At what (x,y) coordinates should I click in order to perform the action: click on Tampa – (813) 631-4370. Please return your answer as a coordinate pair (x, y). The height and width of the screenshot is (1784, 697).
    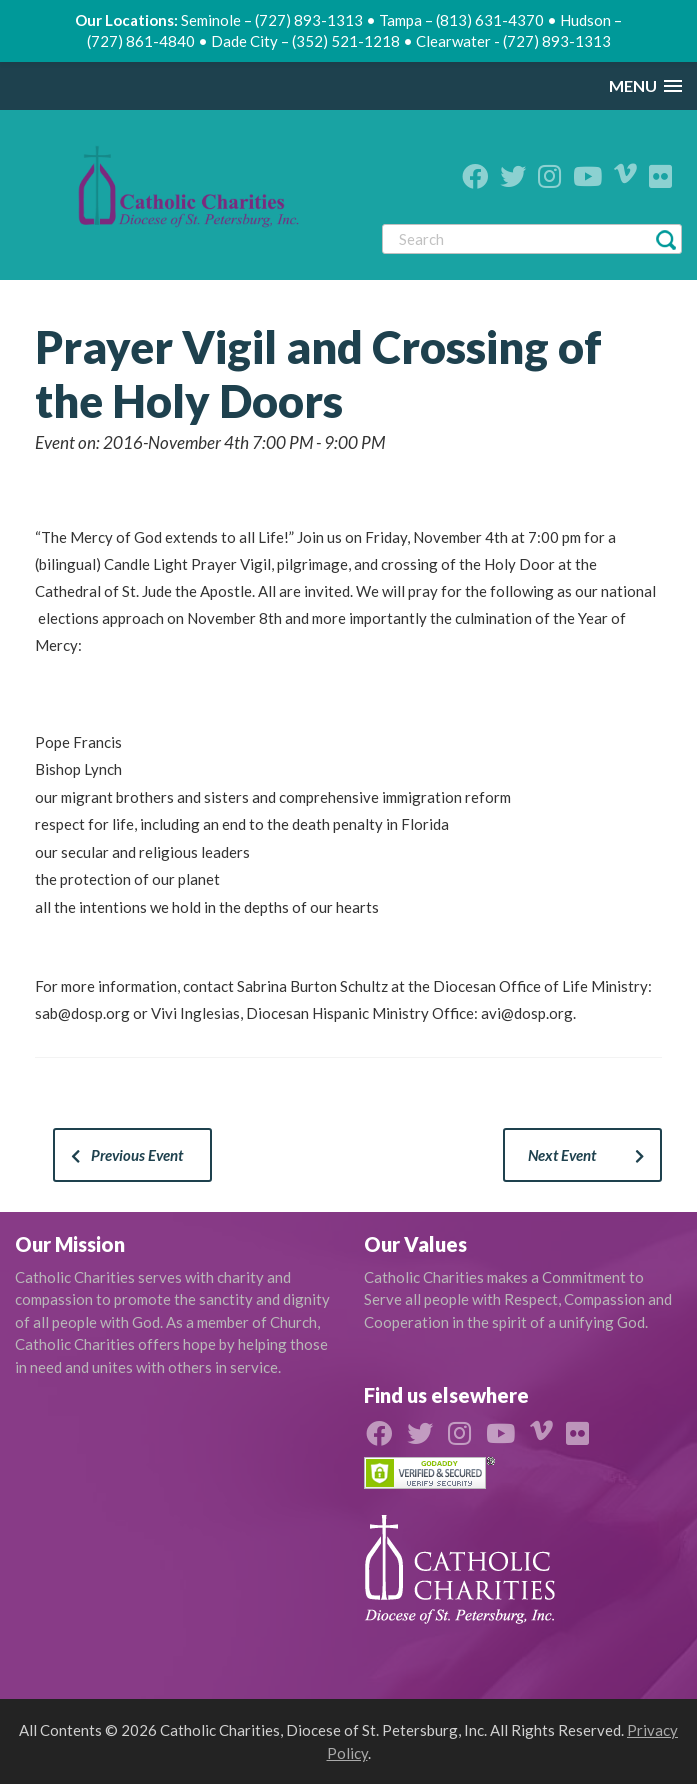
    Looking at the image, I should click on (461, 20).